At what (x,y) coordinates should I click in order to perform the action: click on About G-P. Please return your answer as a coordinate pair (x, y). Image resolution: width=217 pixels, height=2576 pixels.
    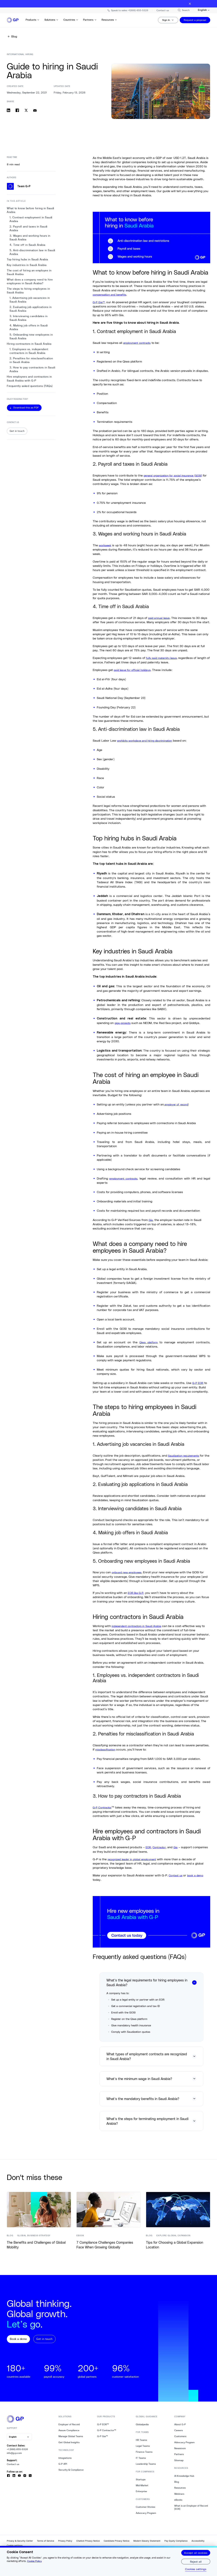
    Looking at the image, I should click on (180, 2428).